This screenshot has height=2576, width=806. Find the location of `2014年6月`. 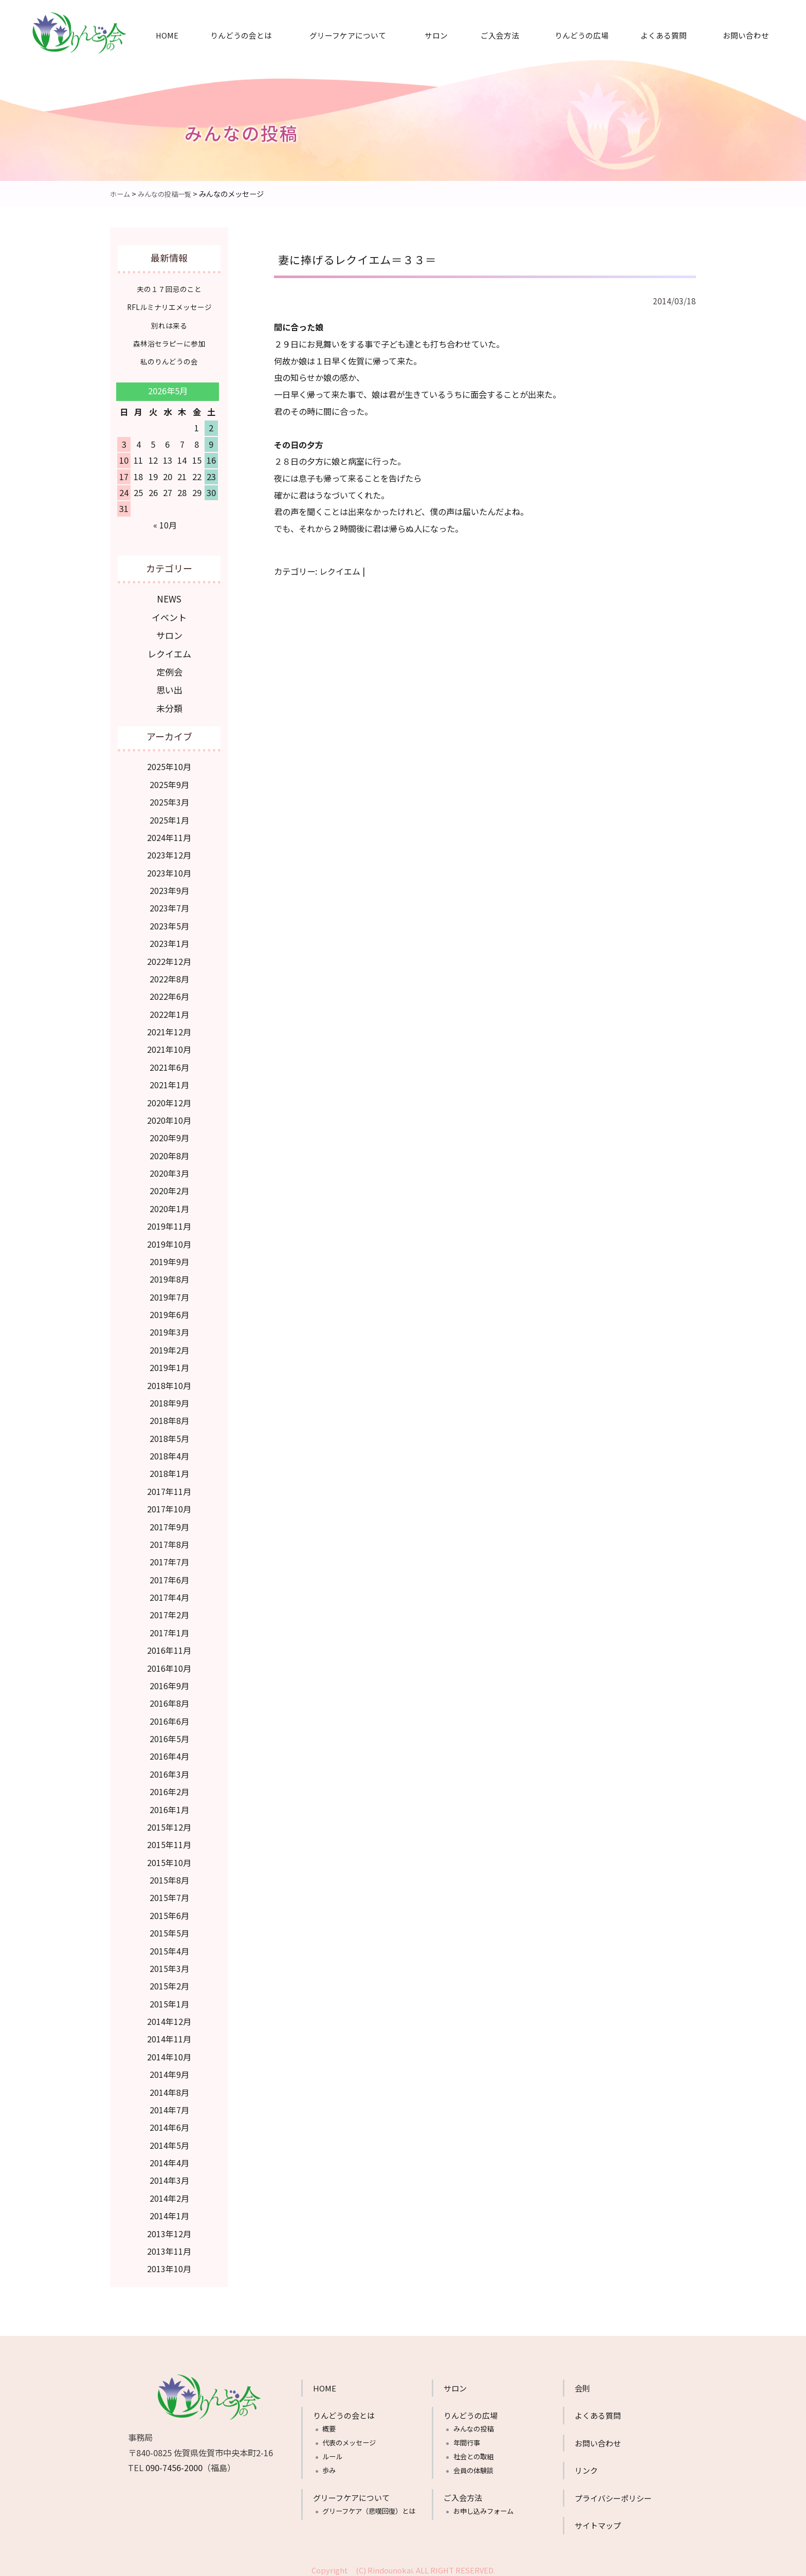

2014年6月 is located at coordinates (169, 2123).